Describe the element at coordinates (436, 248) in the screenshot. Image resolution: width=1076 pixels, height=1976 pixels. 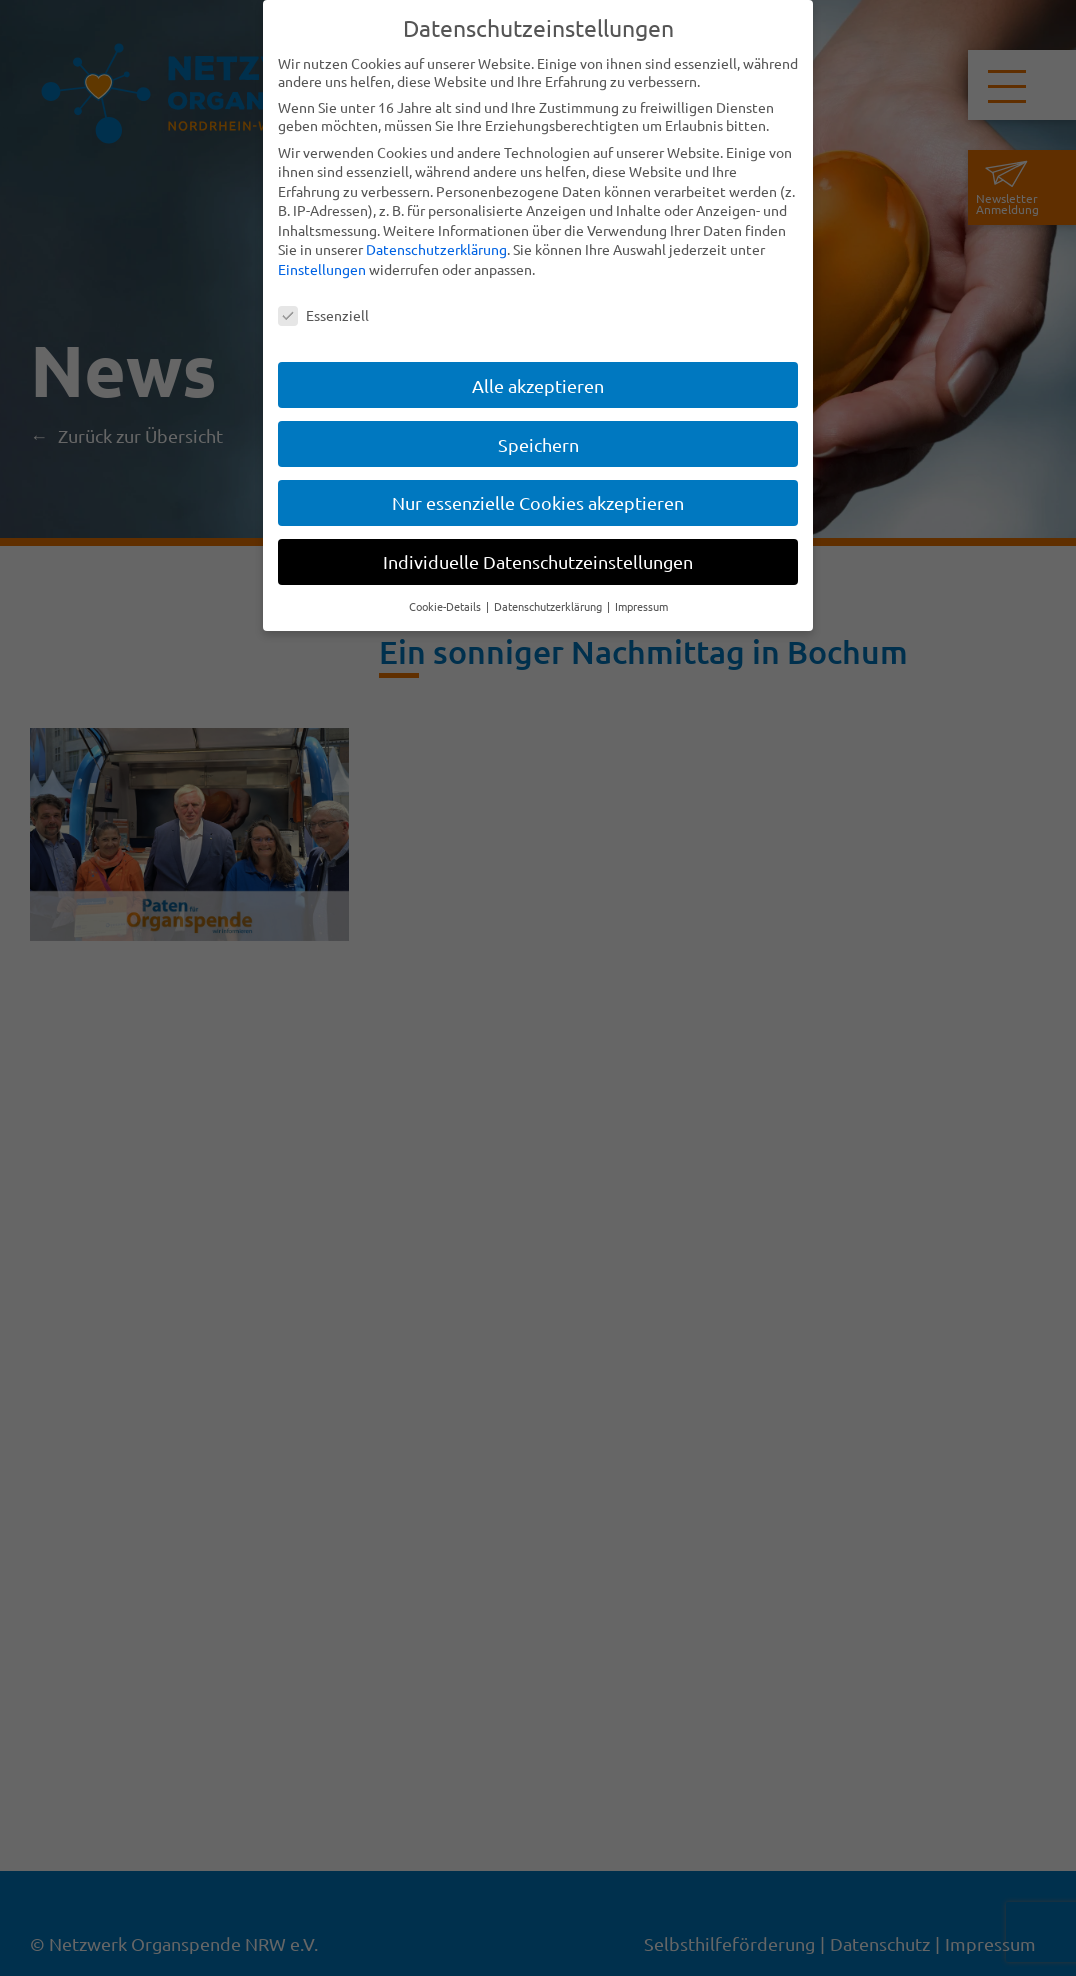
I see `Datenschutzerklärung` at that location.